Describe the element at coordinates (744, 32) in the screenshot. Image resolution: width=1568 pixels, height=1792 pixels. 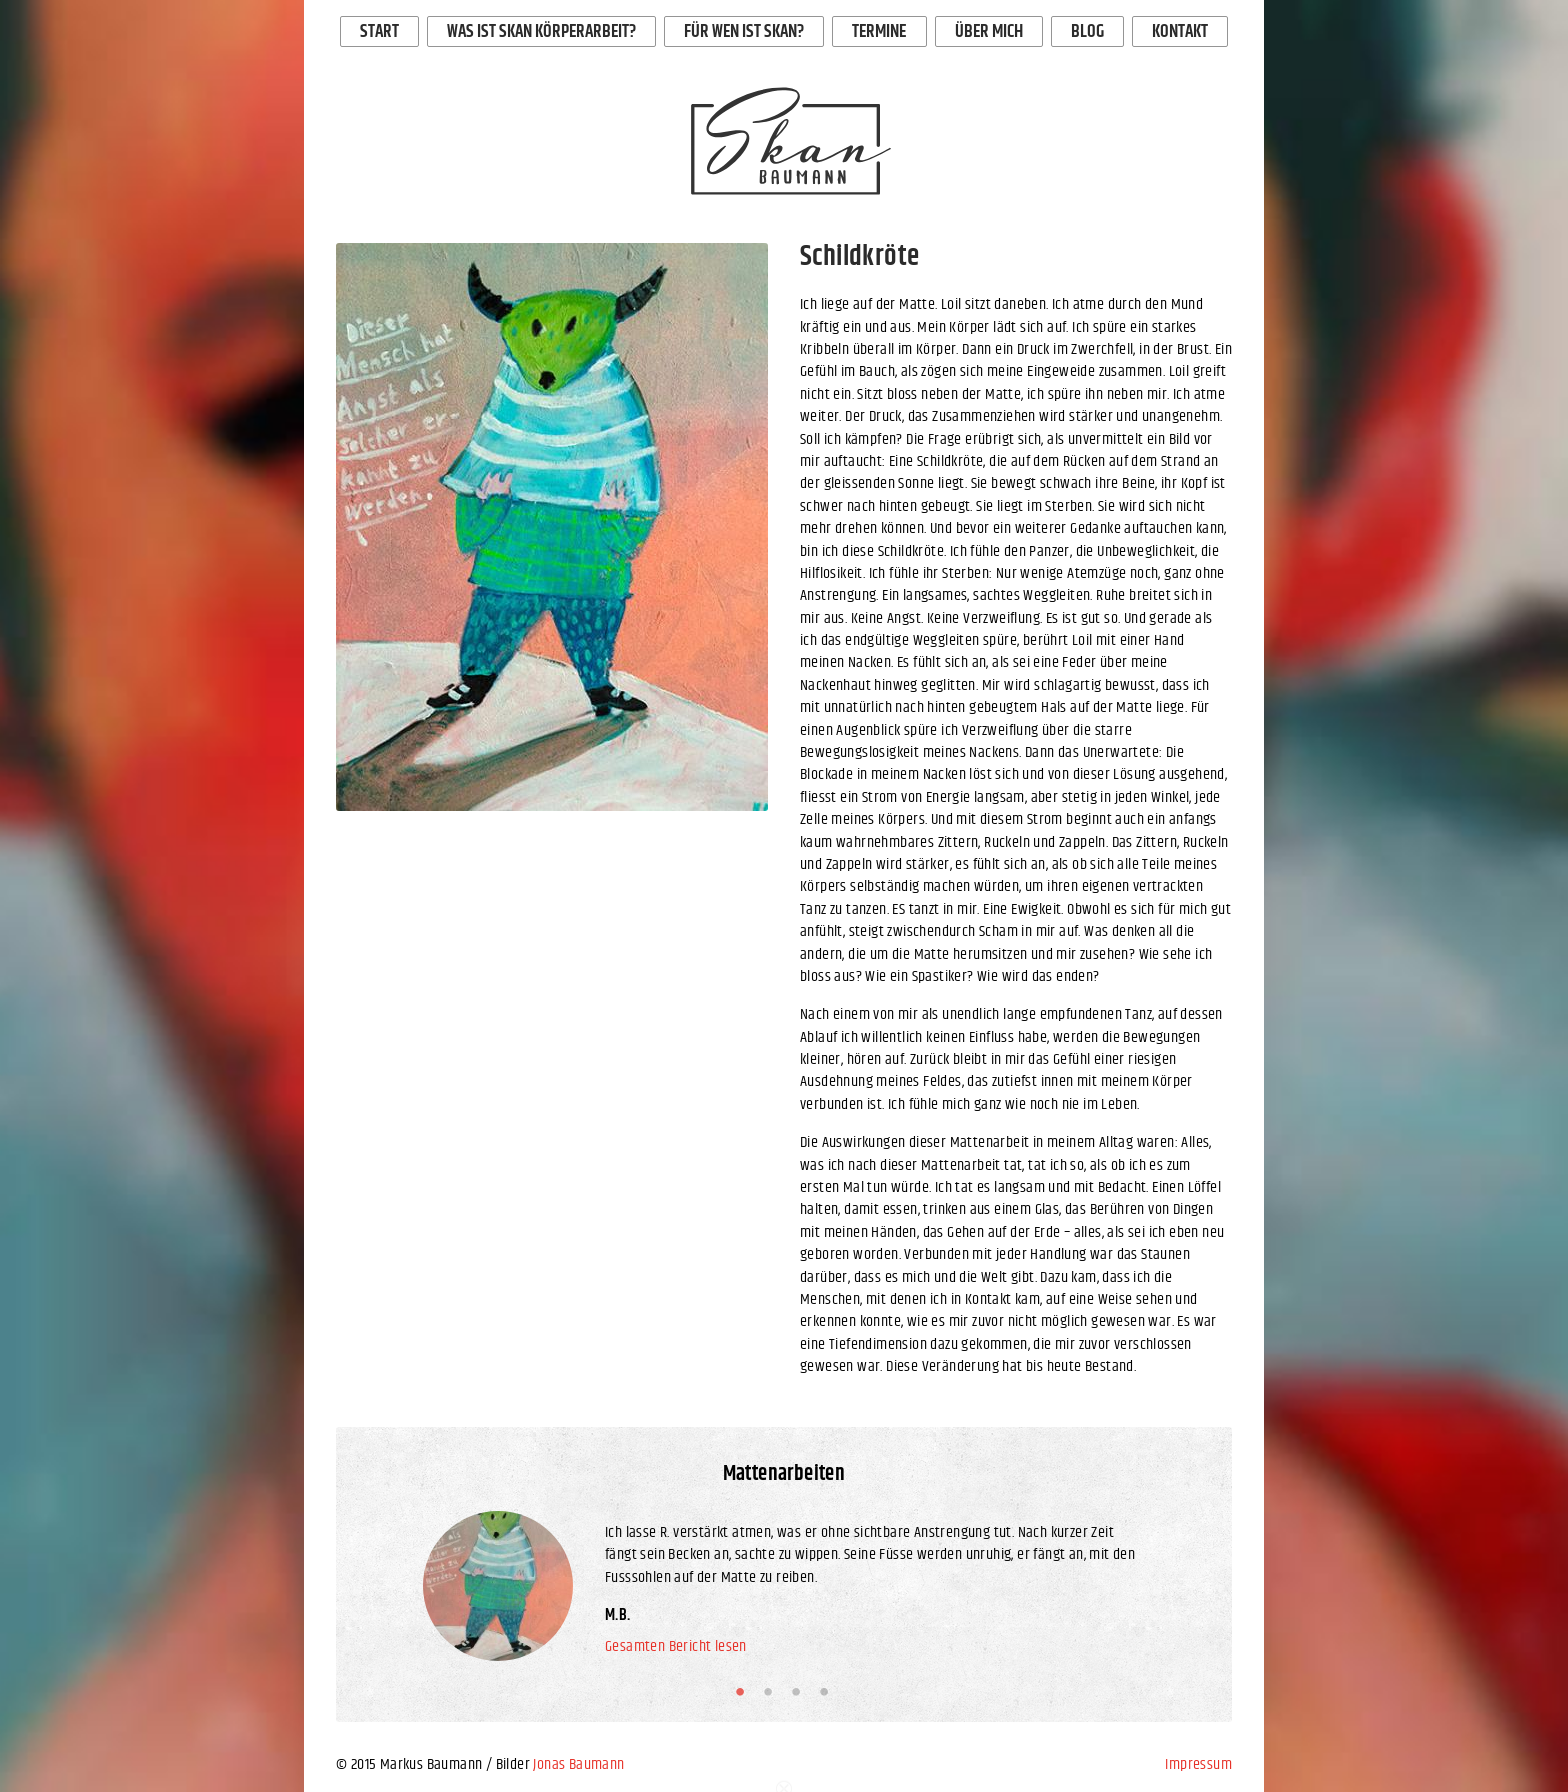
I see `Für wen ist Skan?` at that location.